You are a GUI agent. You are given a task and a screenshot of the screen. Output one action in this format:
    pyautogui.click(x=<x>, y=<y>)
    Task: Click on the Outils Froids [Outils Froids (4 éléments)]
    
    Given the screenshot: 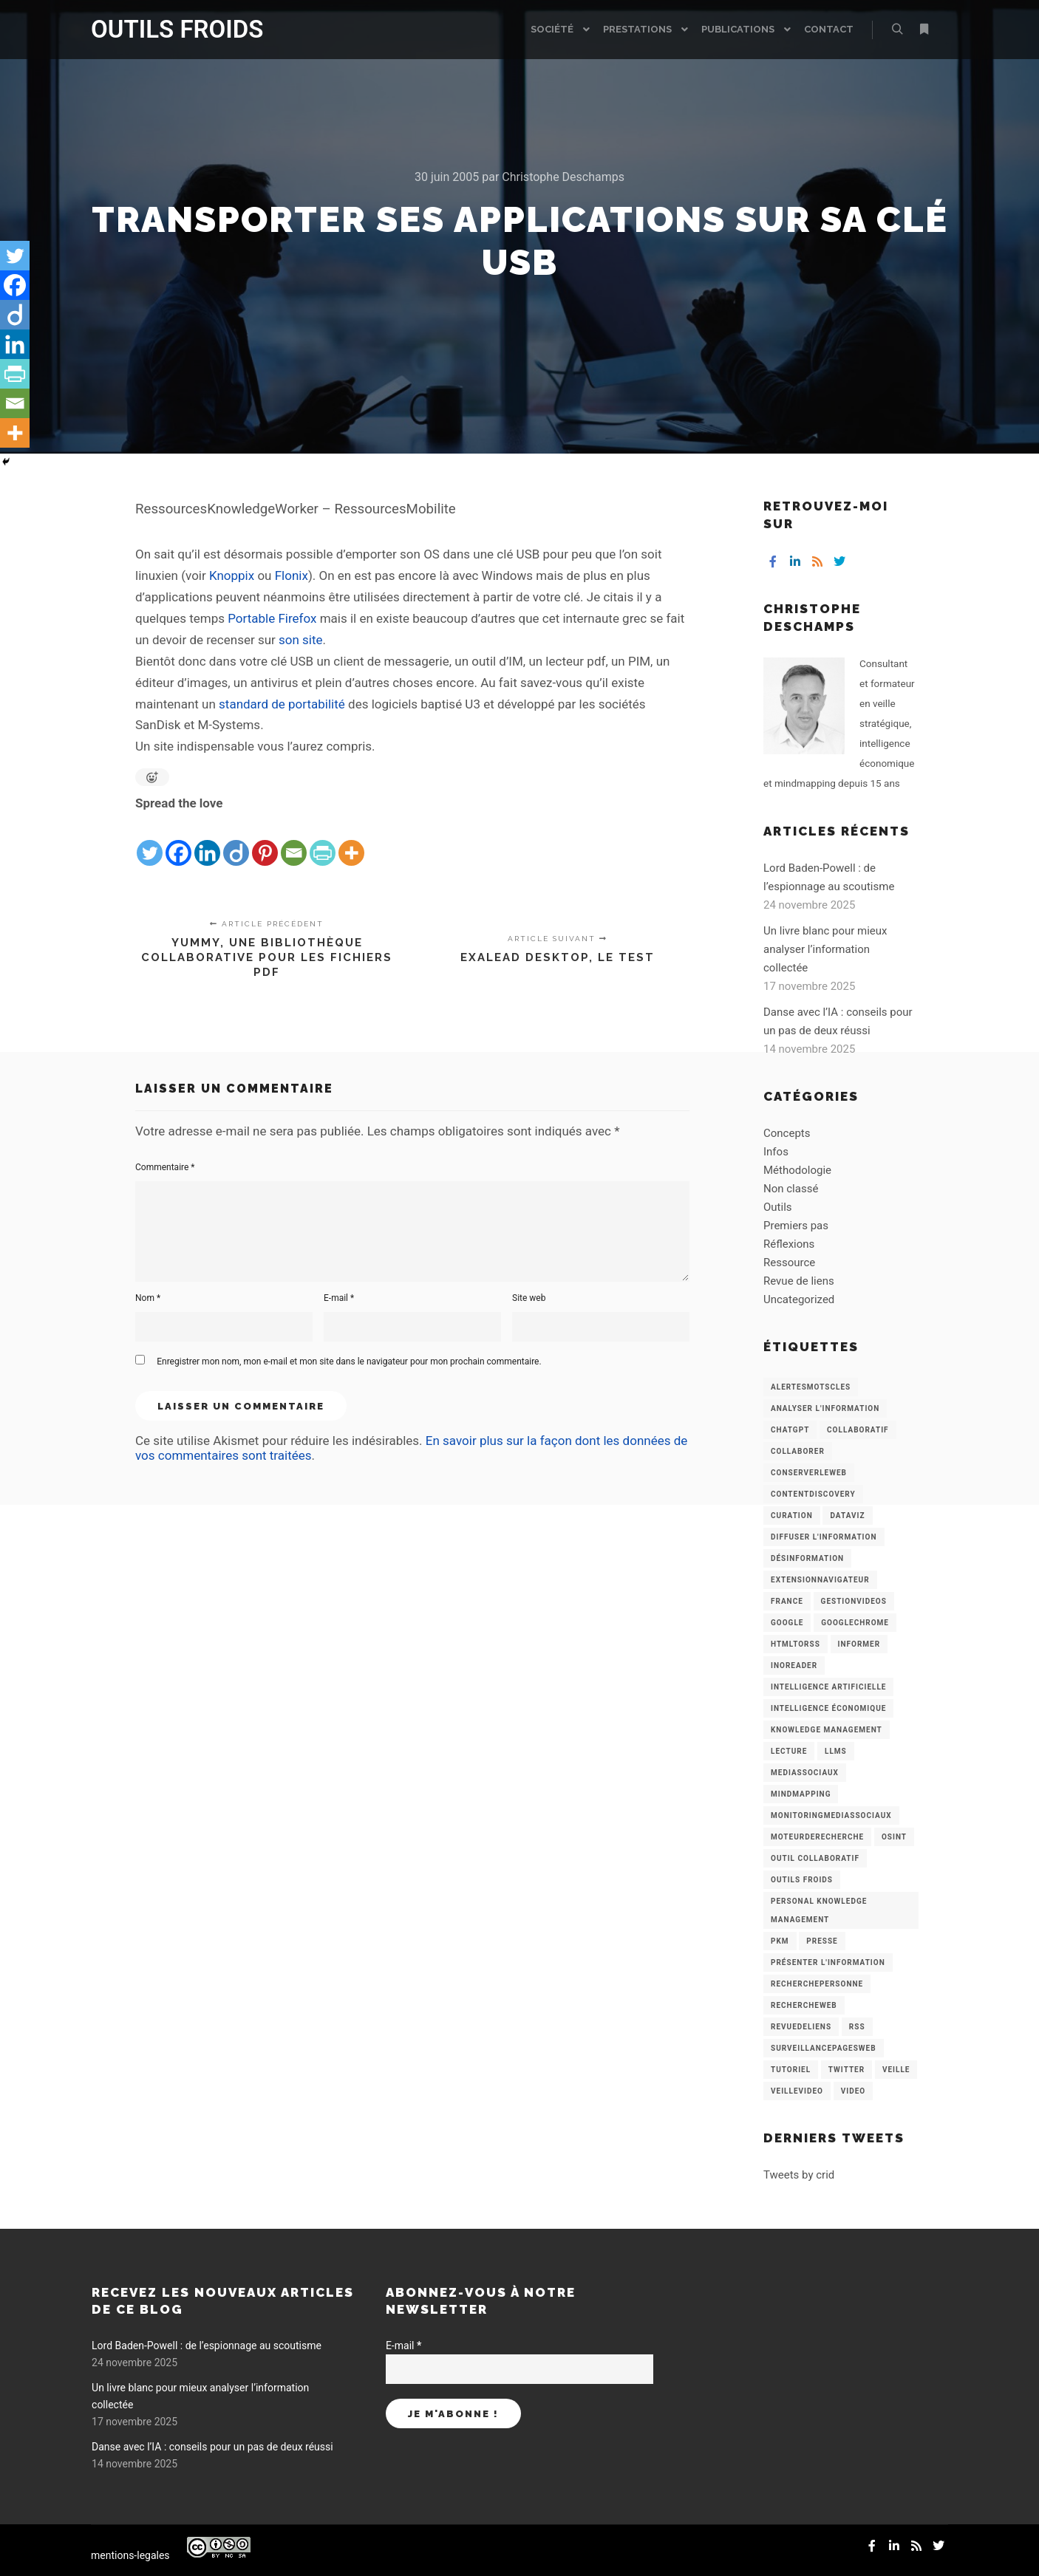 What is the action you would take?
    pyautogui.click(x=802, y=1880)
    